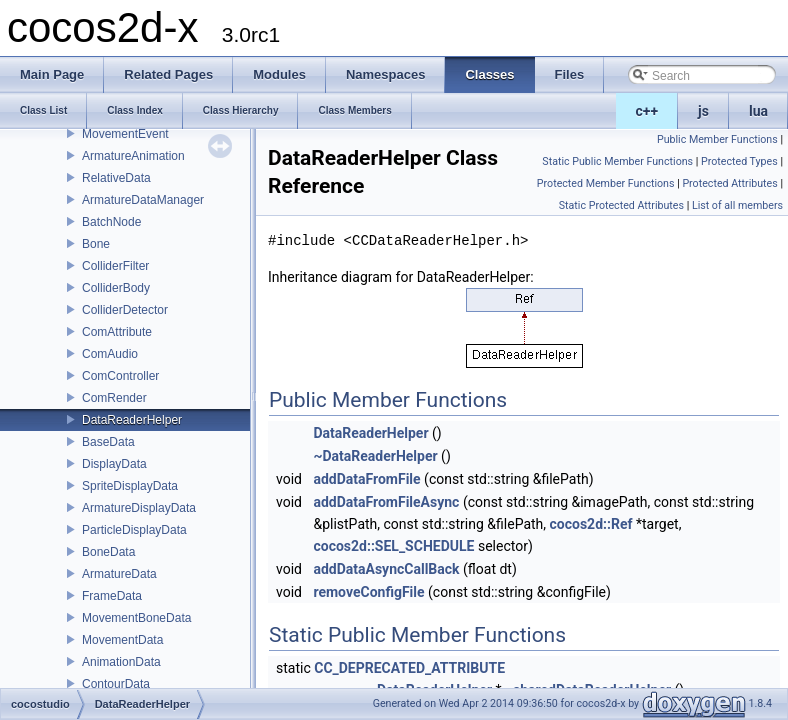  What do you see at coordinates (116, 684) in the screenshot?
I see `ContourData` at bounding box center [116, 684].